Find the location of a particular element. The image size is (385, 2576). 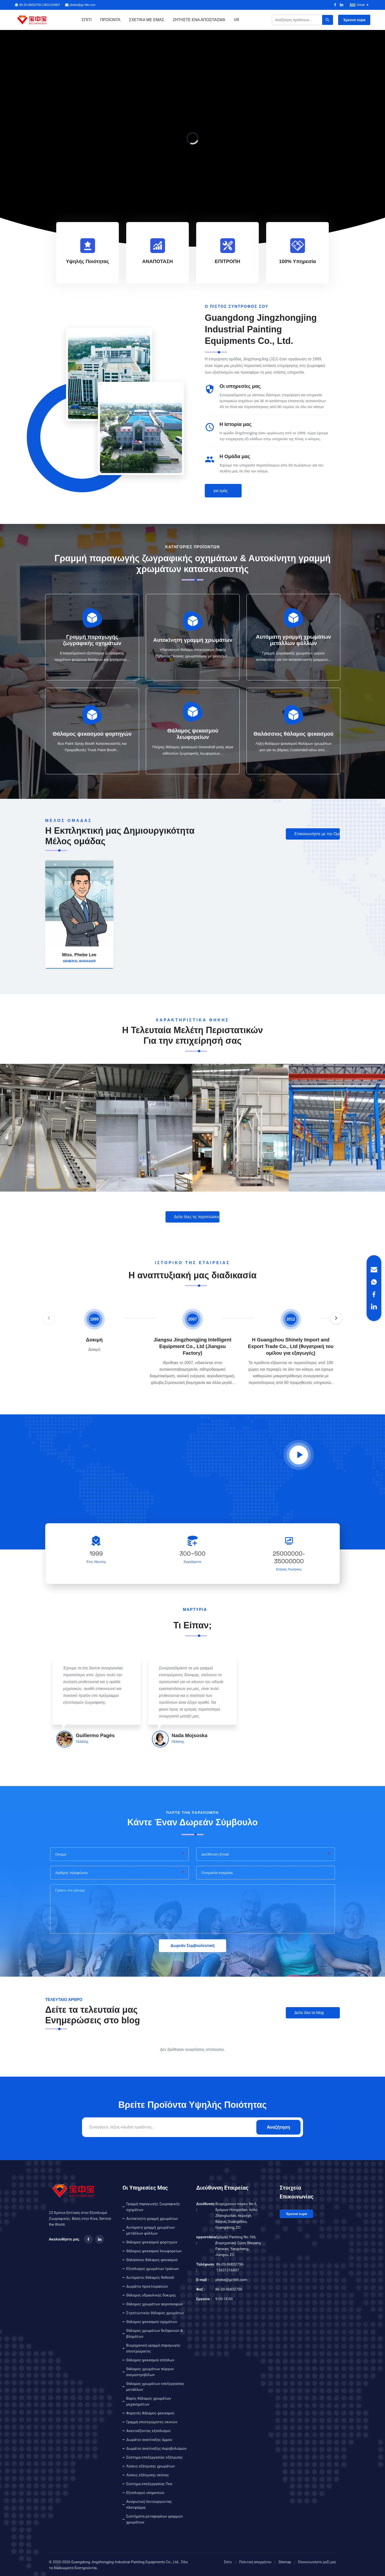

Δωμάτιο προετοιμασιών is located at coordinates (147, 2286).